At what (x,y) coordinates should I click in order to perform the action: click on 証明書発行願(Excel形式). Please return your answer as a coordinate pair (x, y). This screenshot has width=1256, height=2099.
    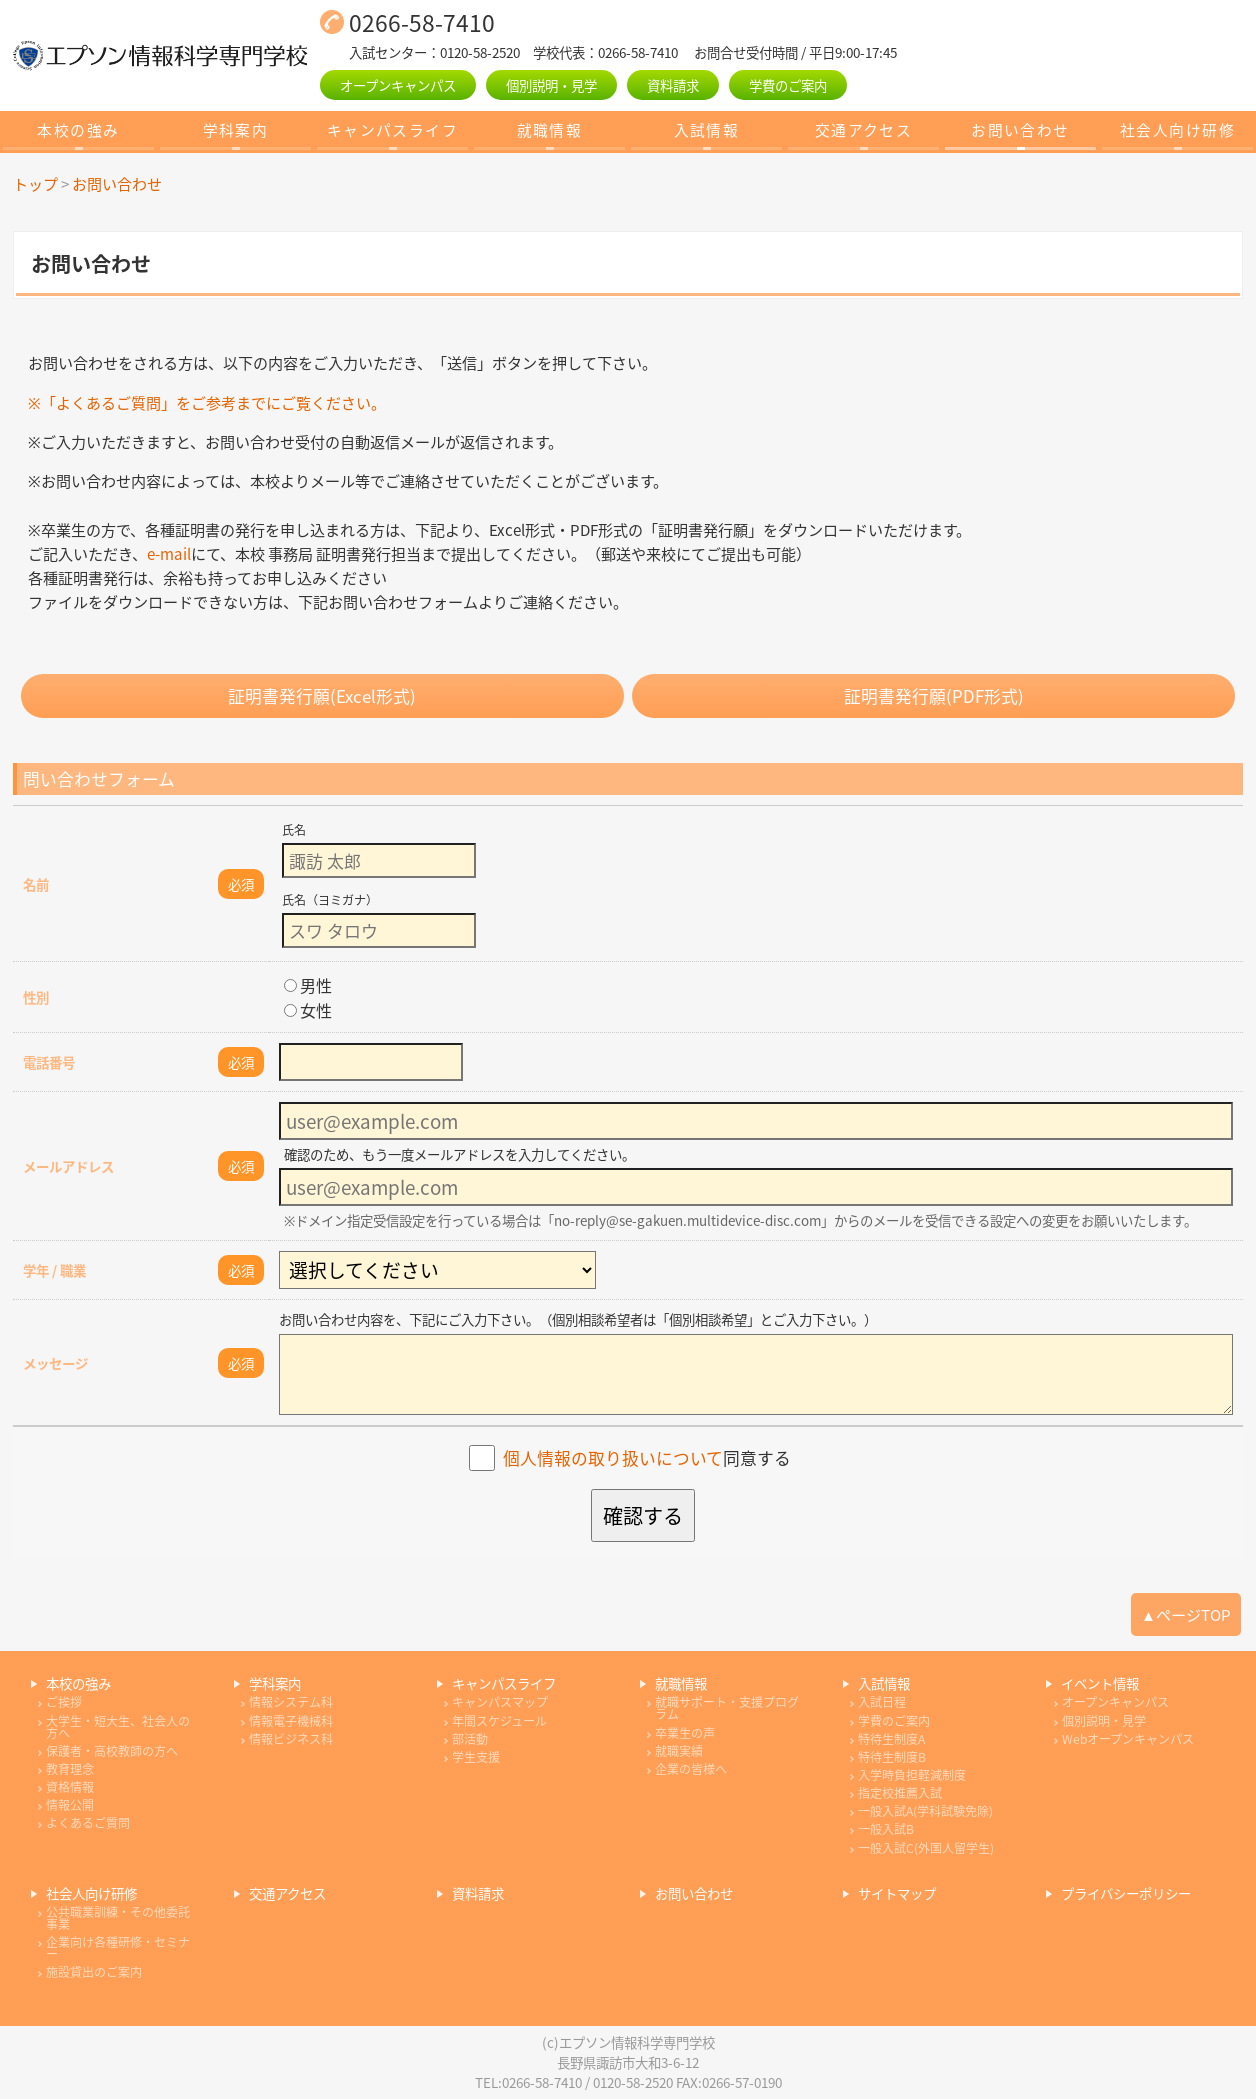
    Looking at the image, I should click on (322, 696).